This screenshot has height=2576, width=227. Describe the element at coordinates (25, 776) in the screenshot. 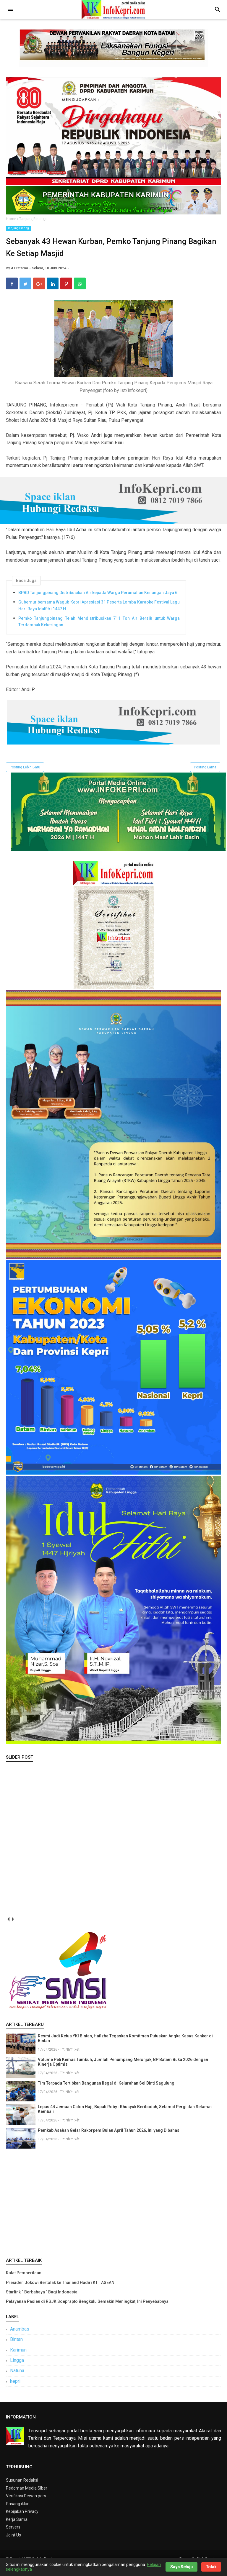

I see `Posting Lebih Baru` at that location.